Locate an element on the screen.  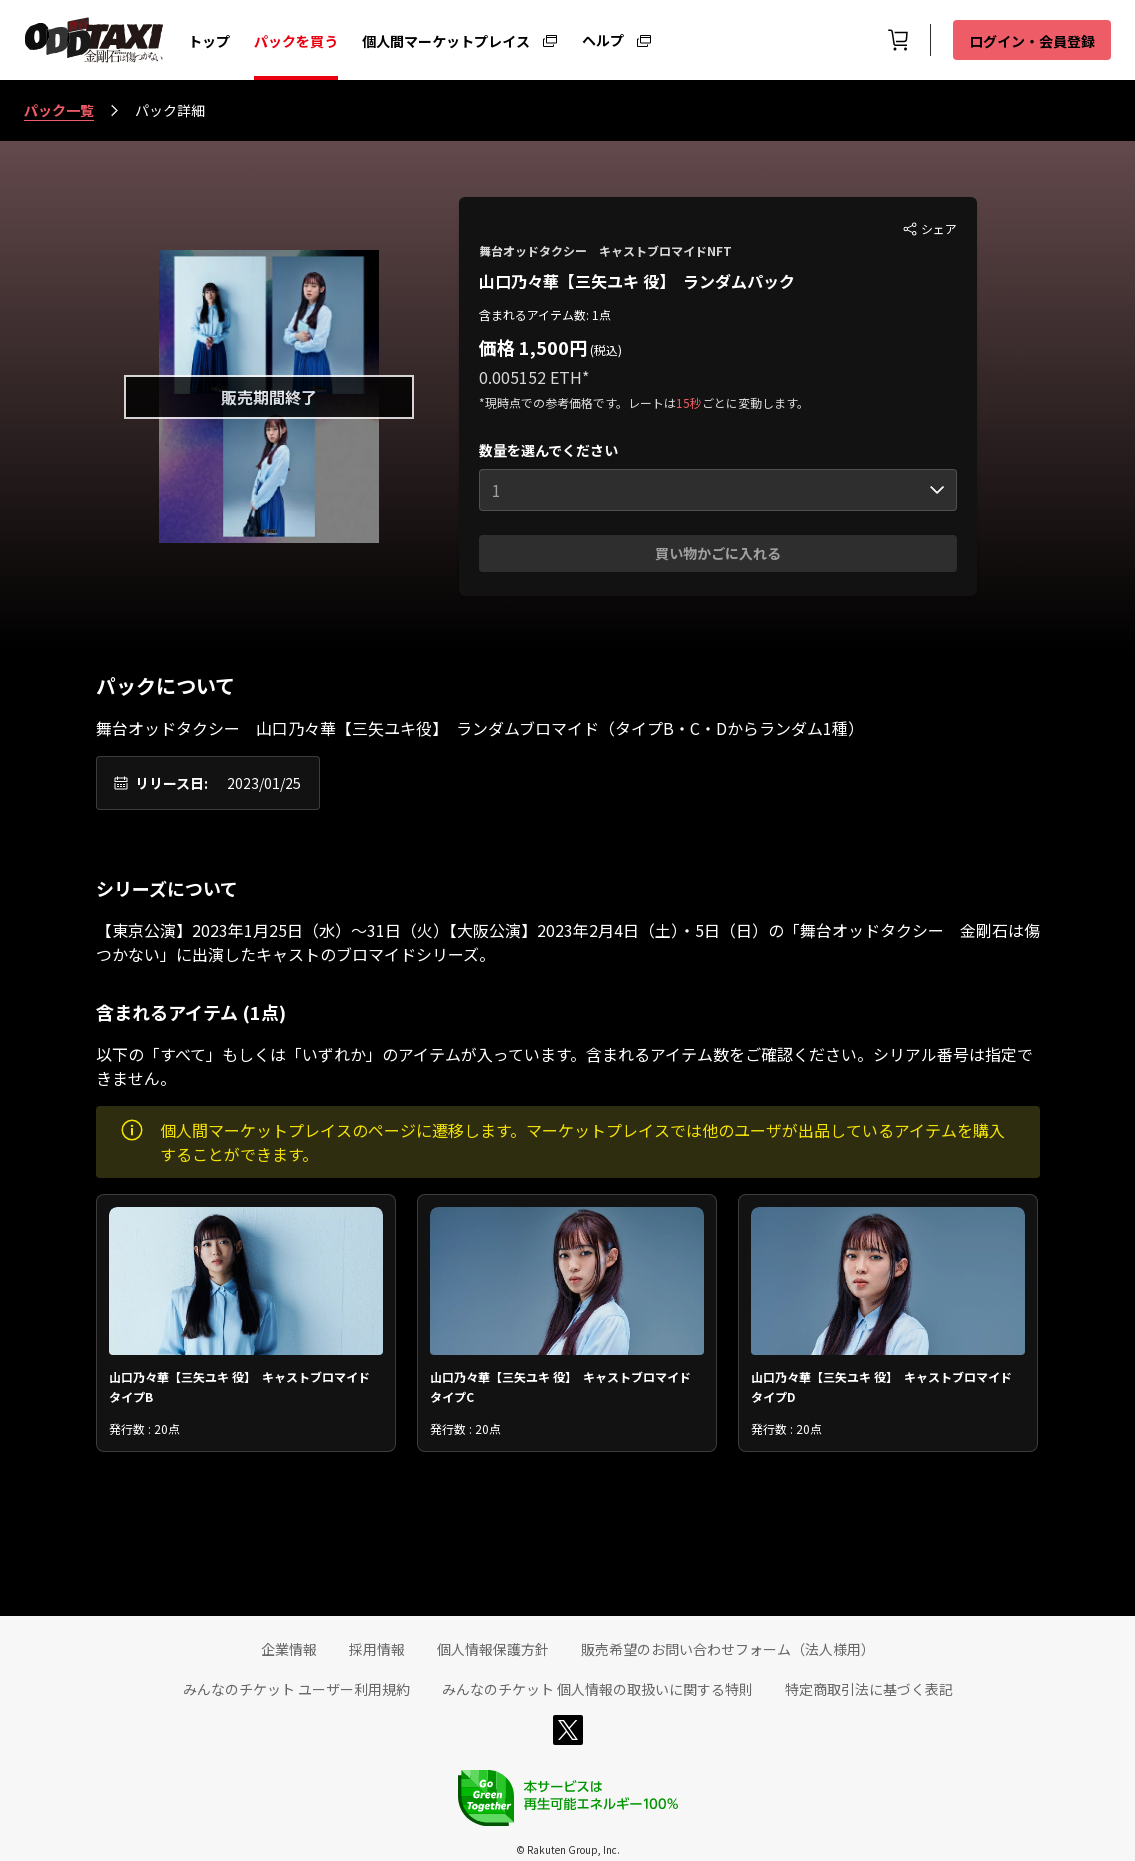
2023/01/25 is located at coordinates (264, 783).